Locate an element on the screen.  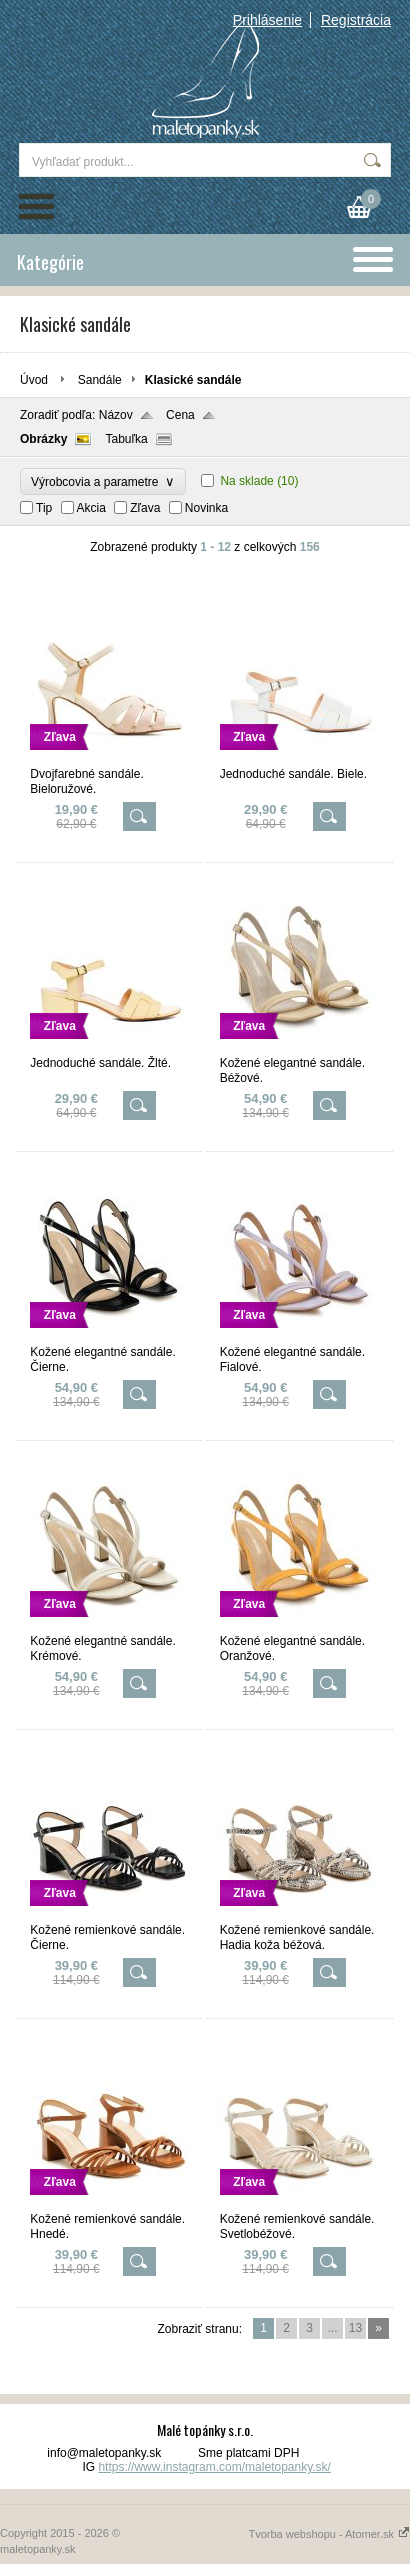
13 is located at coordinates (355, 2328).